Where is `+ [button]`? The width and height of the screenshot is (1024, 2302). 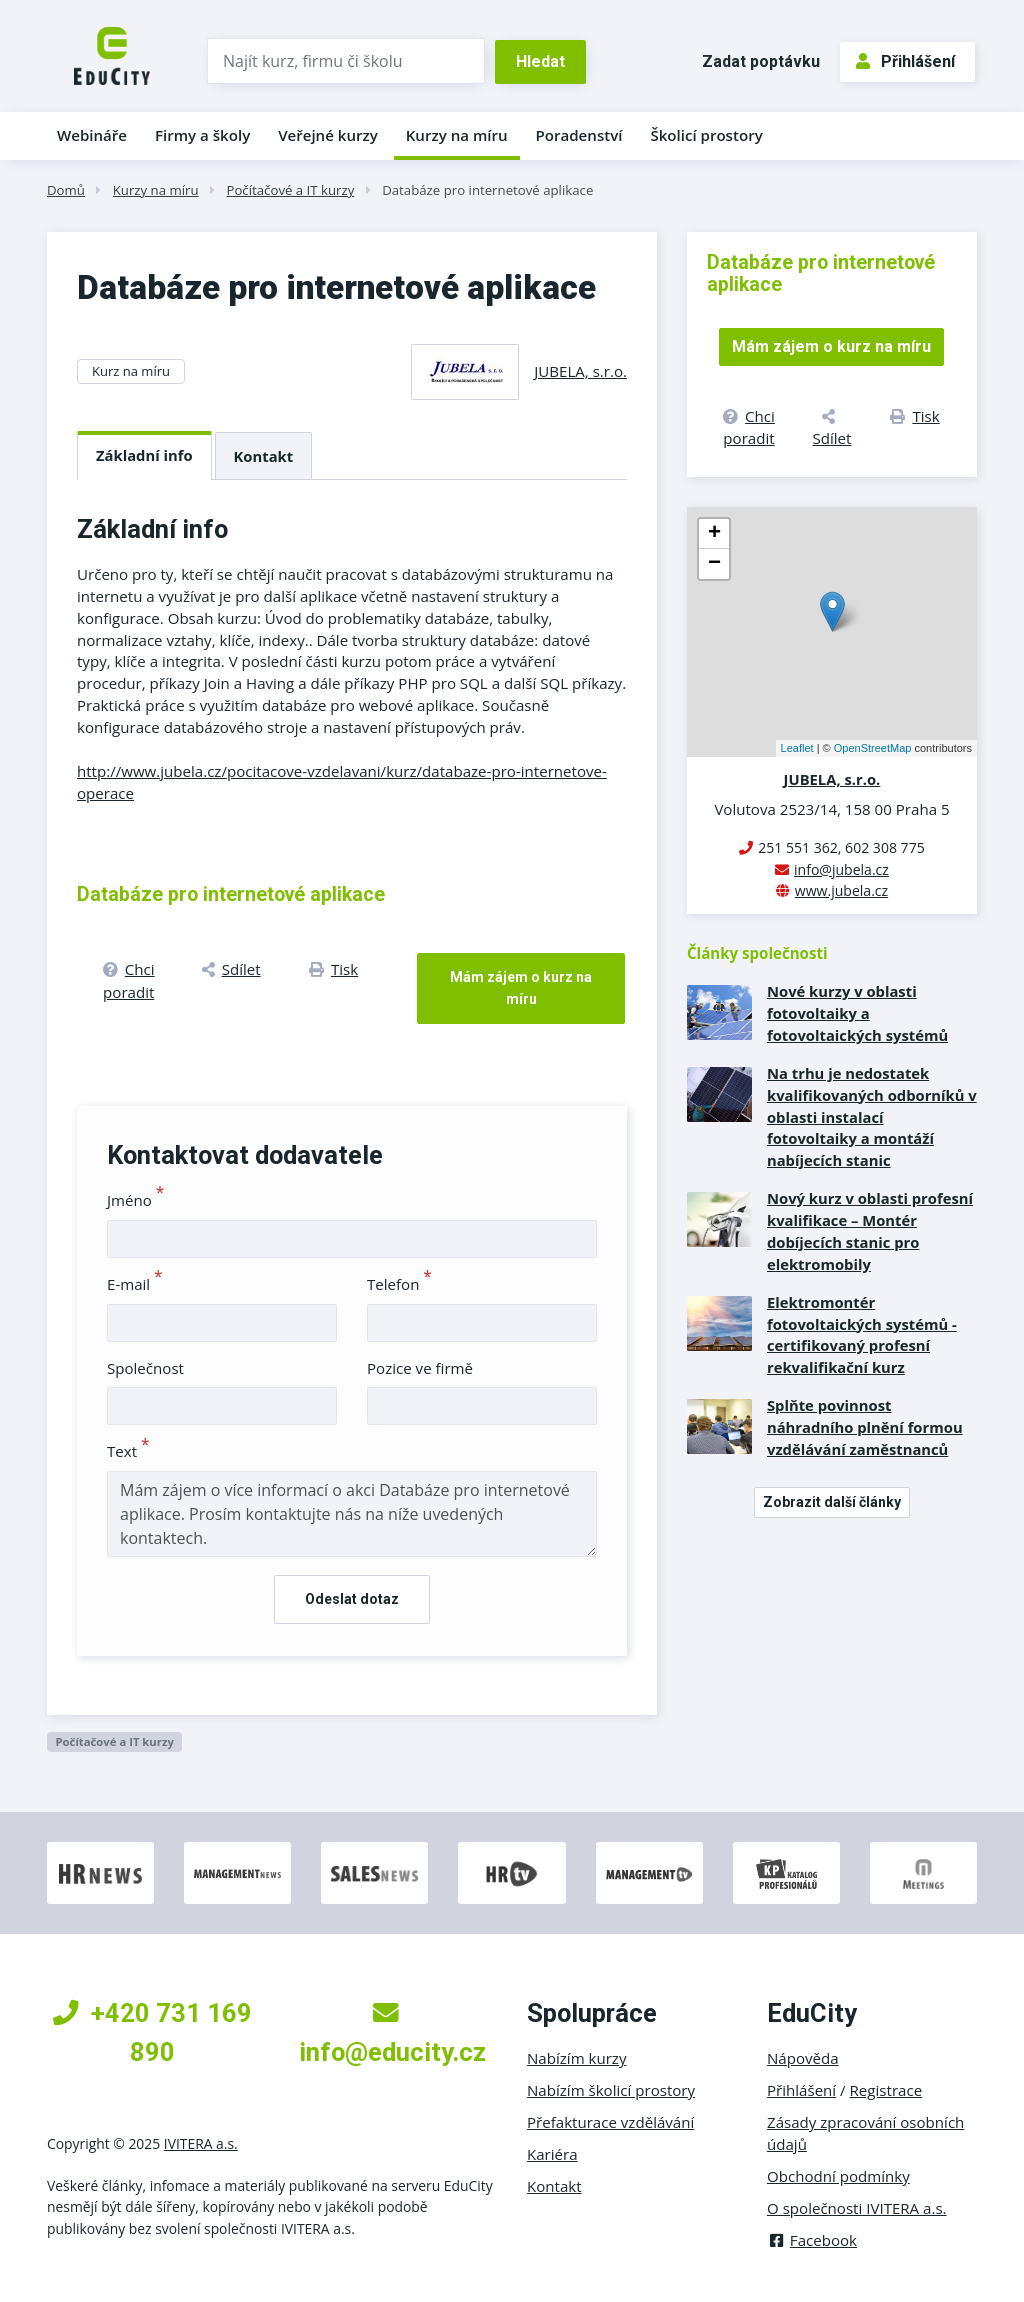 + [button] is located at coordinates (714, 534).